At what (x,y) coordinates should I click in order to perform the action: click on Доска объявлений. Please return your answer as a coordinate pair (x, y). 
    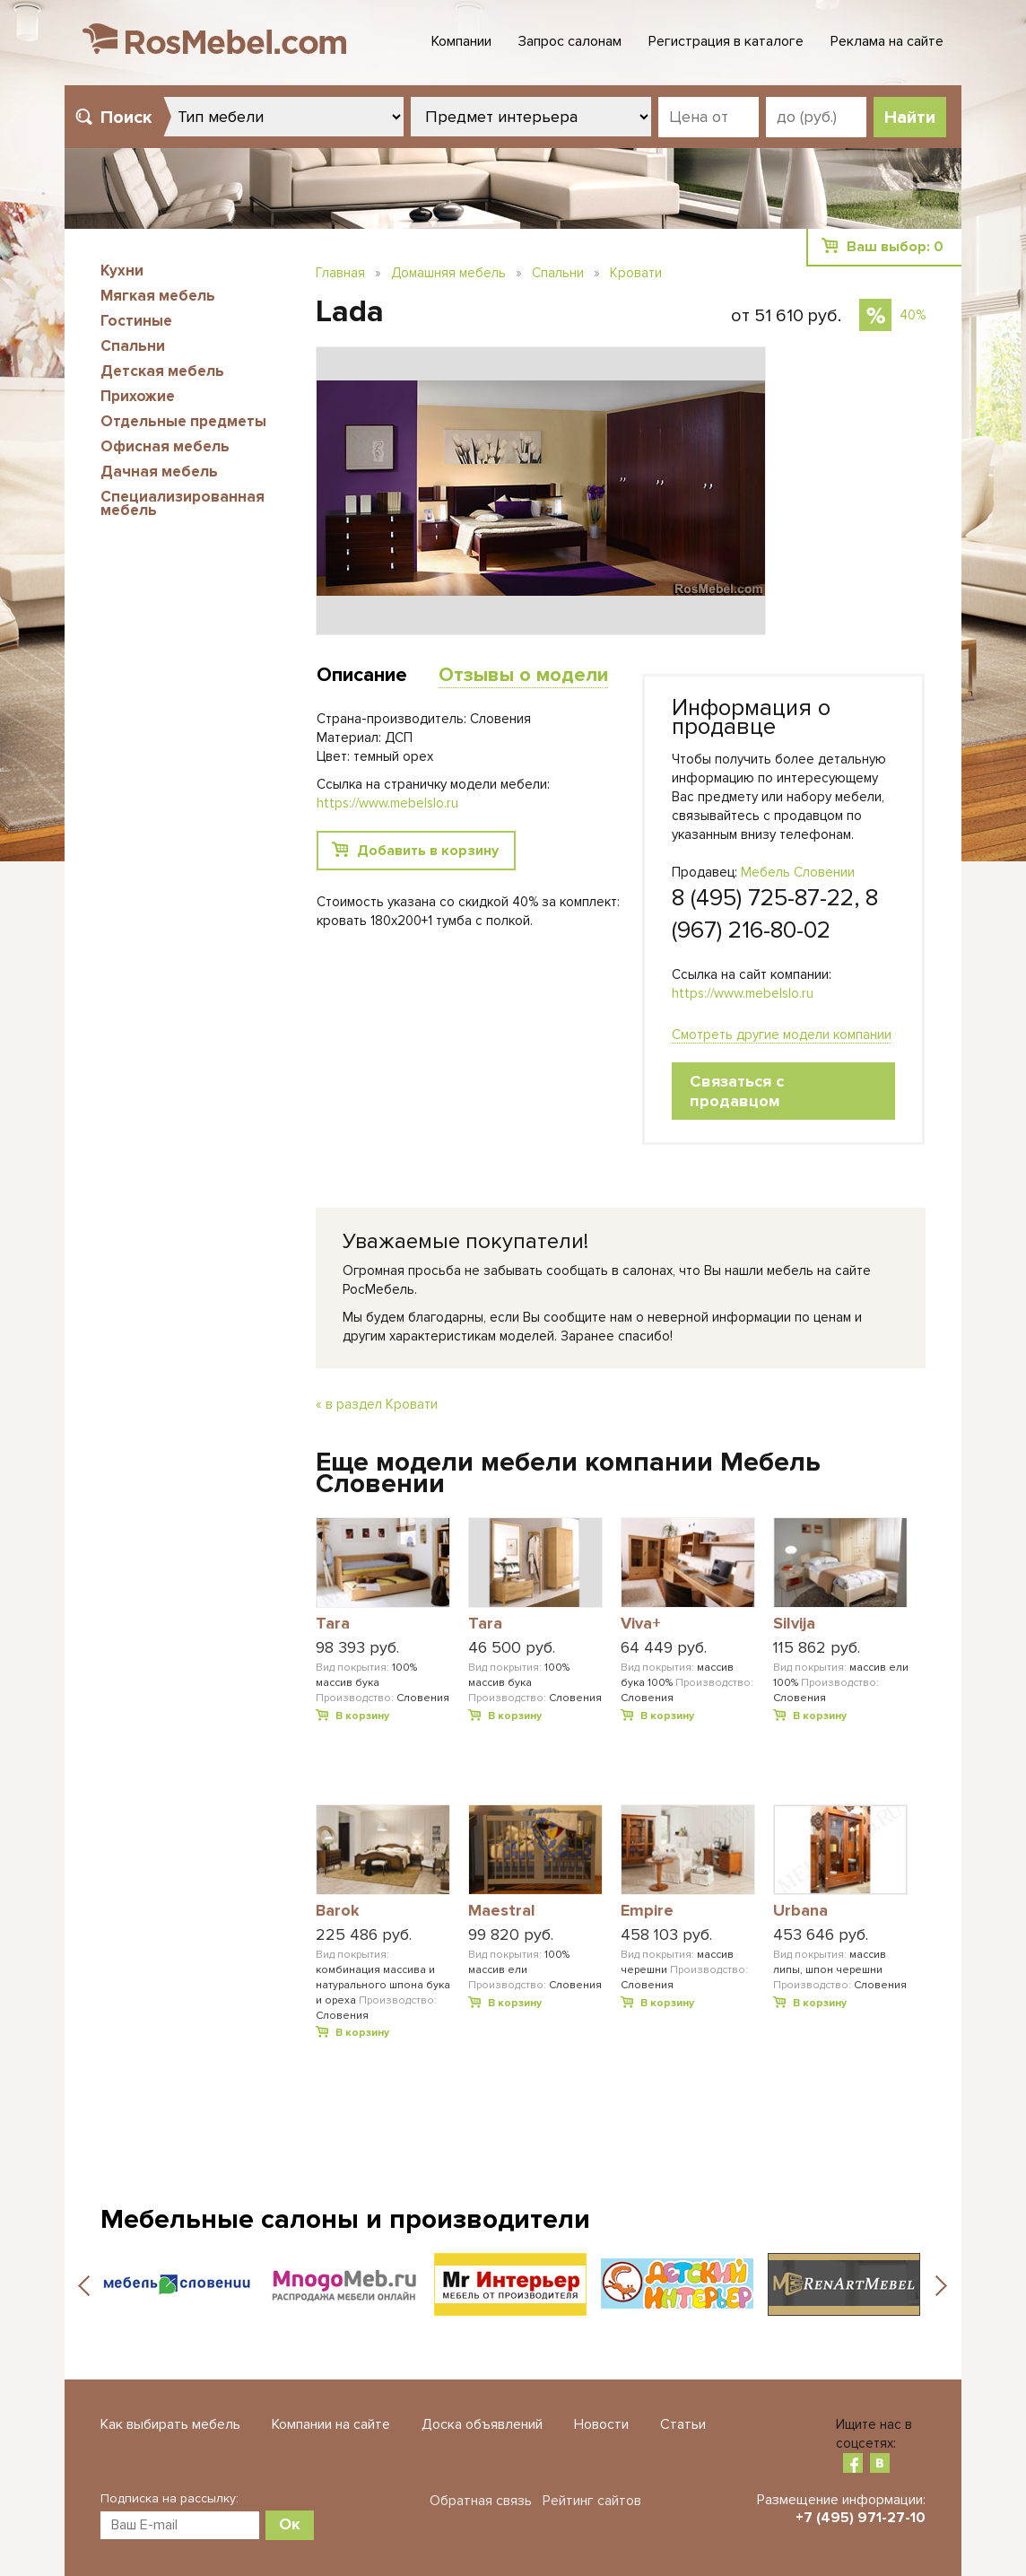
    Looking at the image, I should click on (482, 2424).